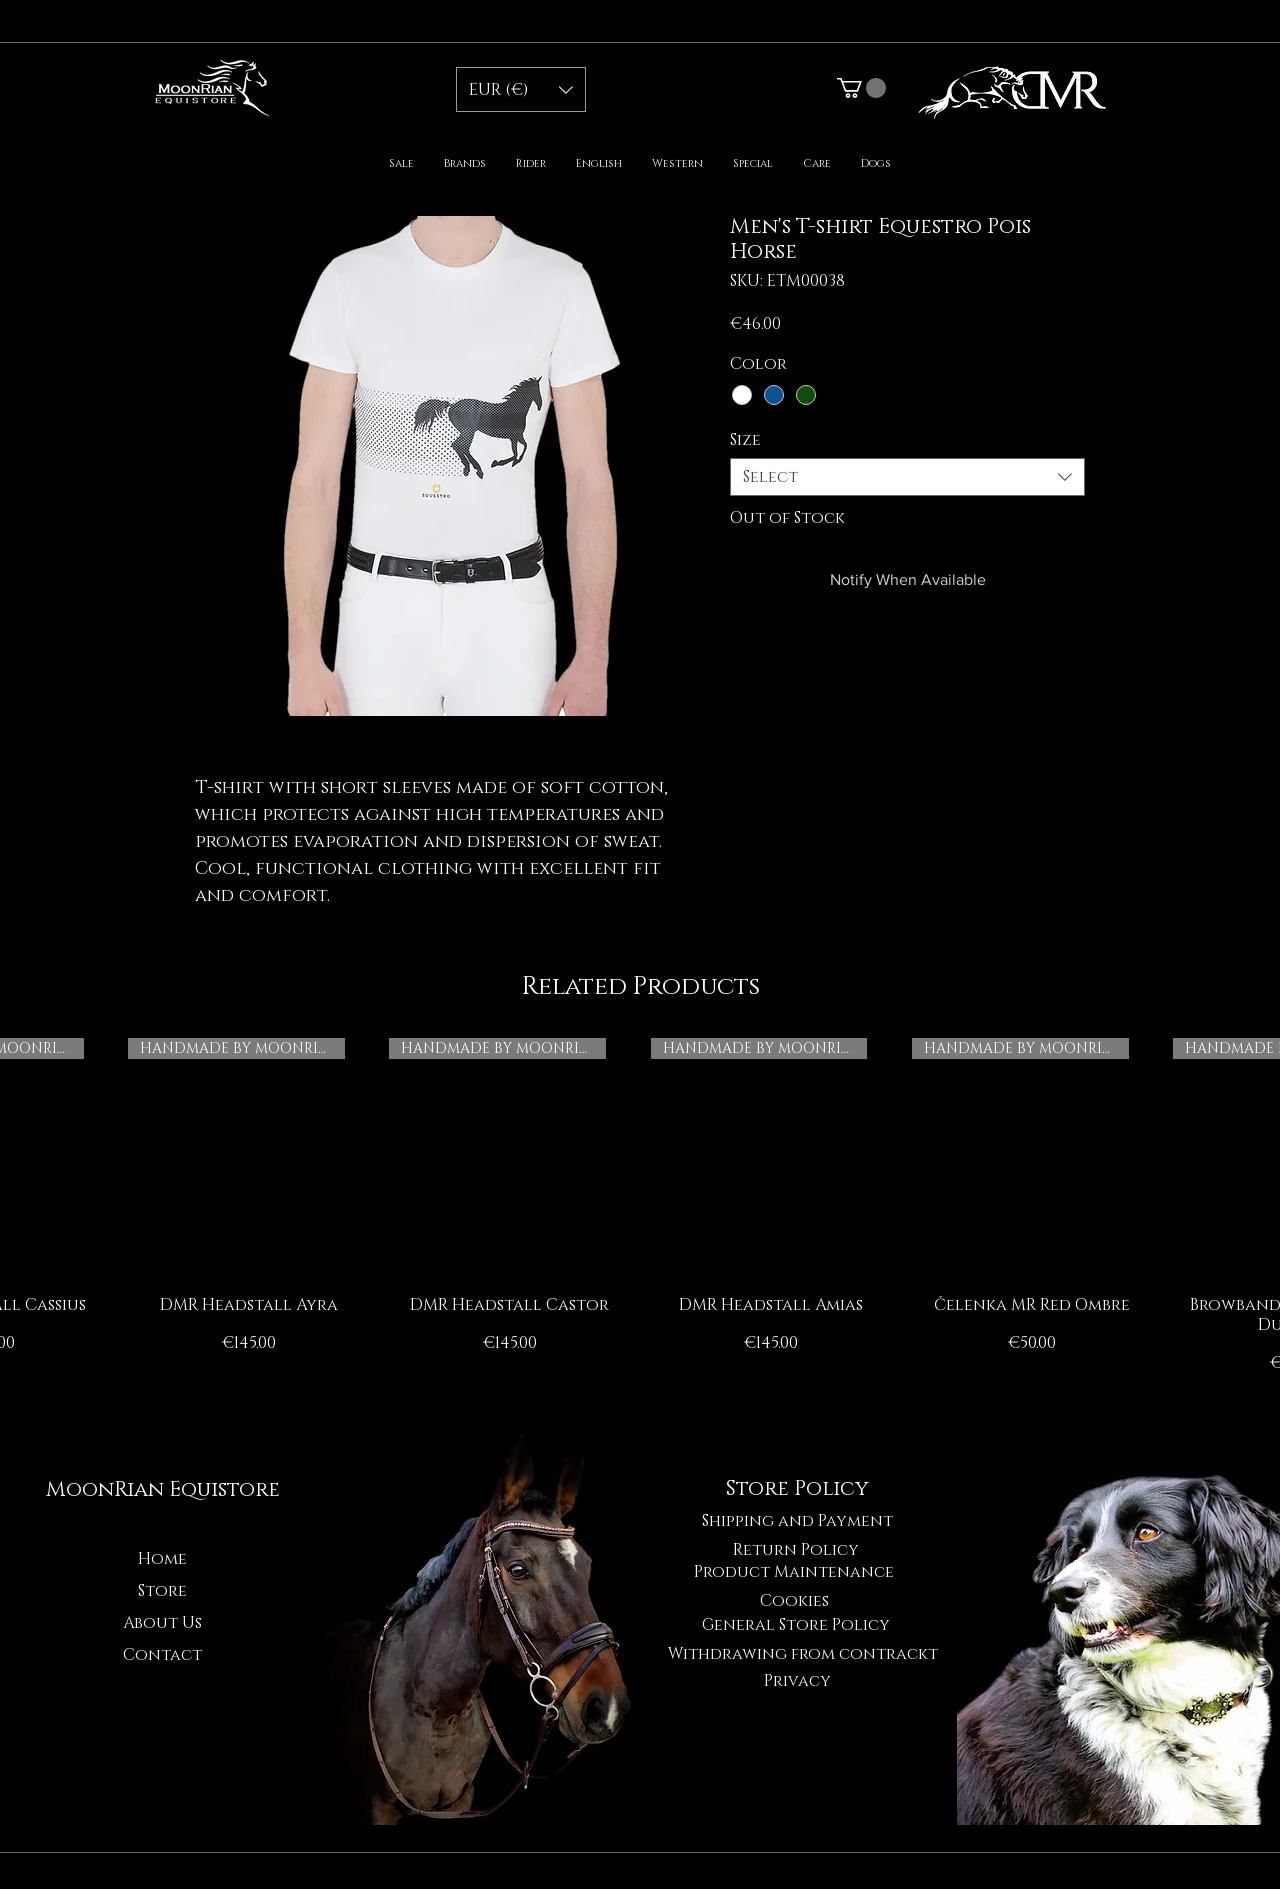 The height and width of the screenshot is (1889, 1280). Describe the element at coordinates (794, 1572) in the screenshot. I see `[Product Maintenance]` at that location.